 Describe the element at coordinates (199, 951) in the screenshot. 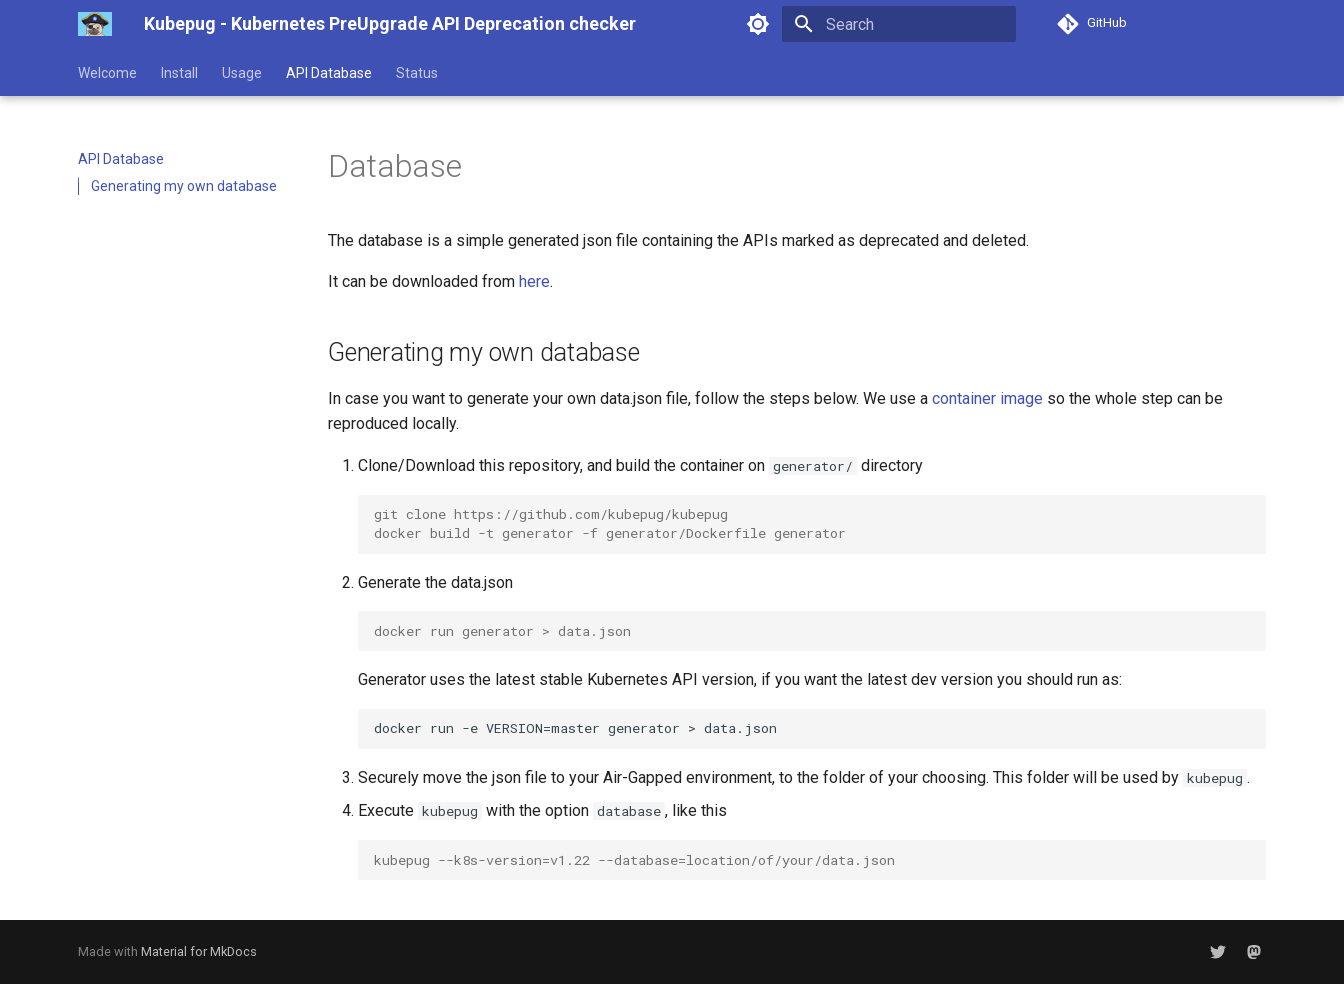

I see `Material for MkDocs` at that location.